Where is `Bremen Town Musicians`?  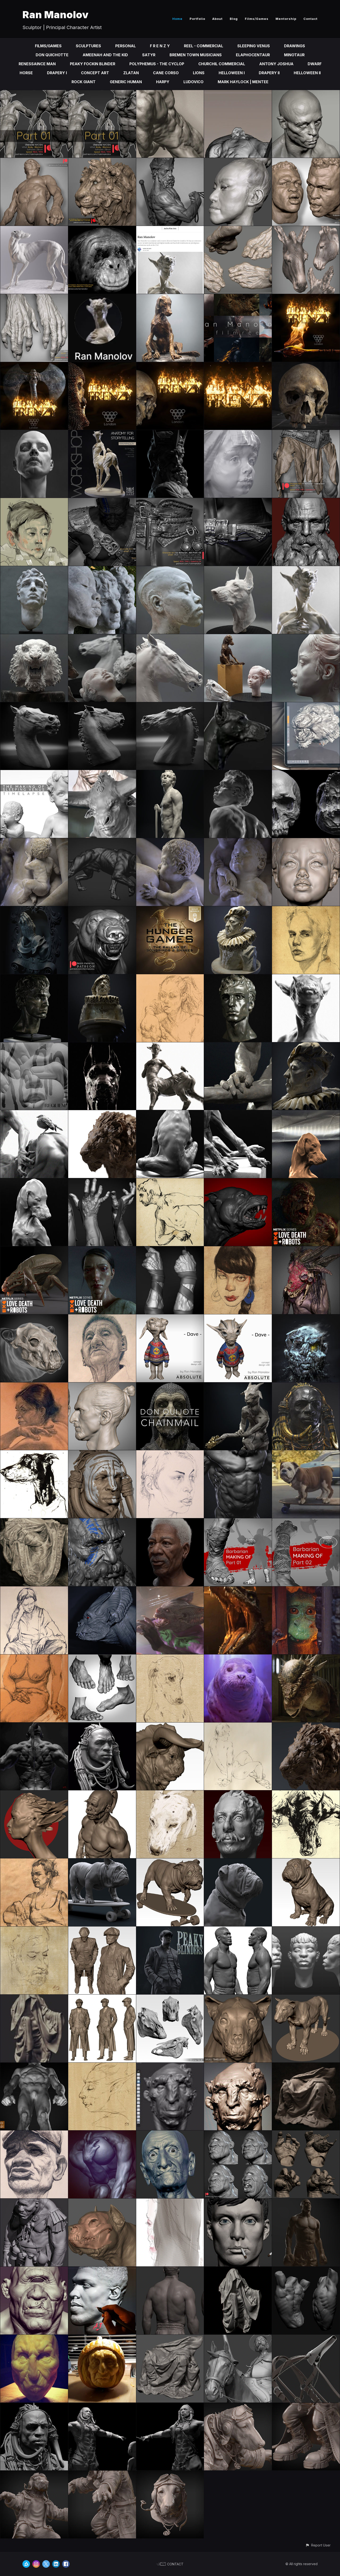 Bremen Town Musicians is located at coordinates (196, 54).